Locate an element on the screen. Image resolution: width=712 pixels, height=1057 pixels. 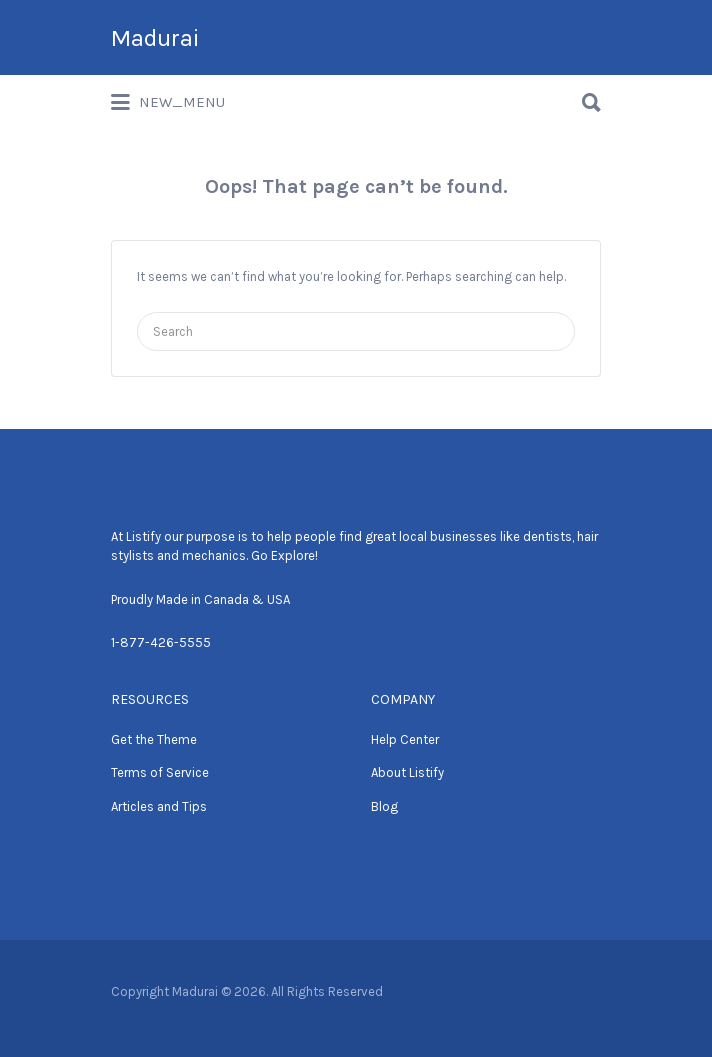
Get the Theme is located at coordinates (154, 739).